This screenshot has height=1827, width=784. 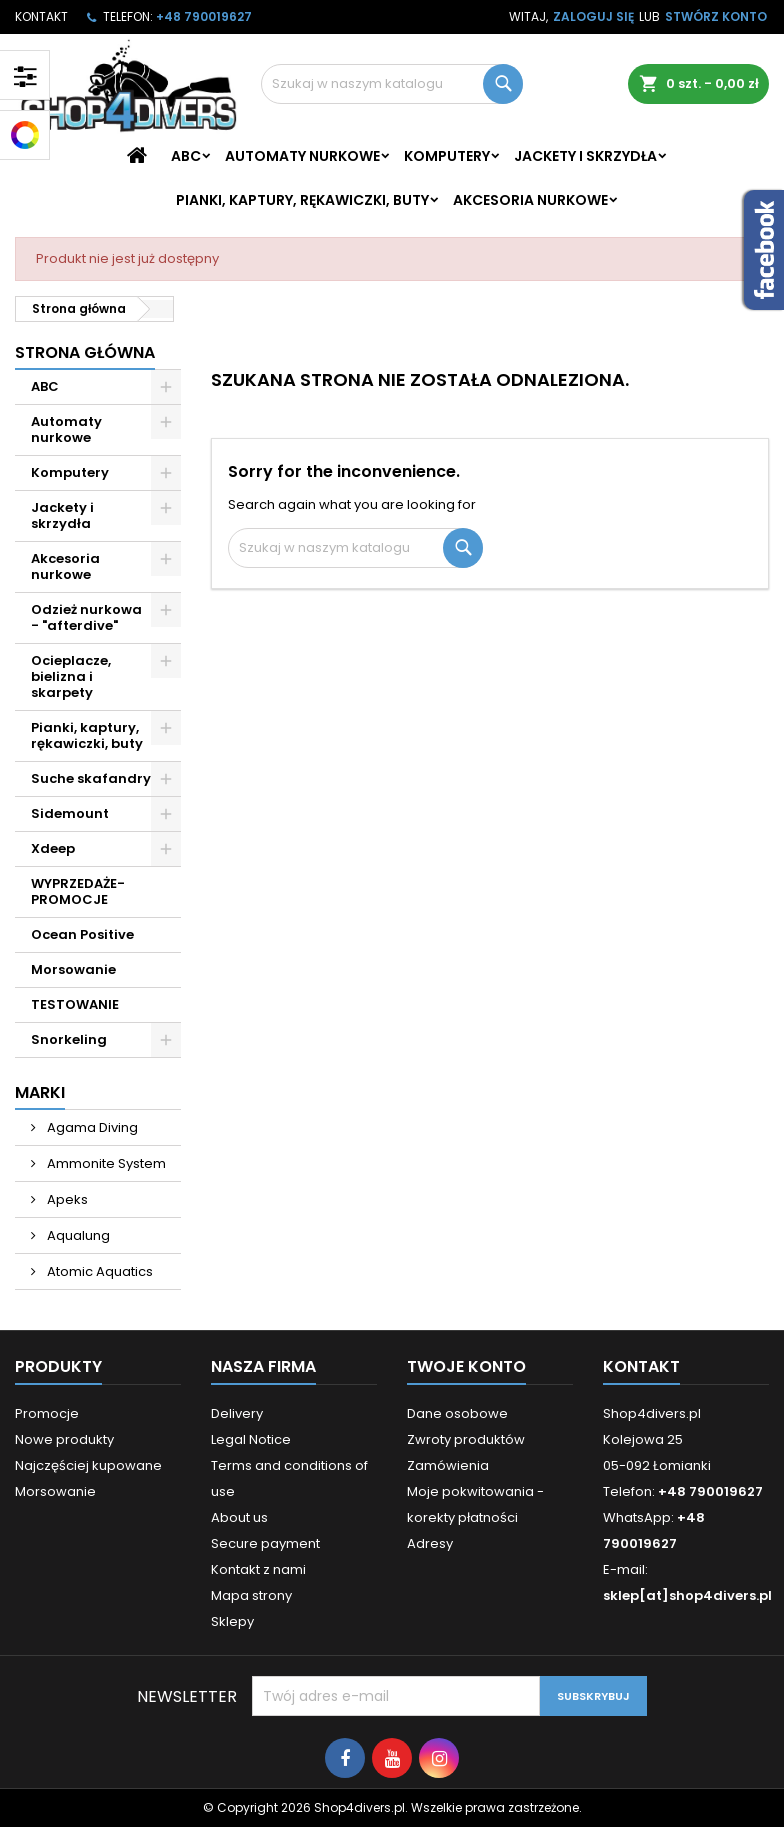 What do you see at coordinates (204, 16) in the screenshot?
I see `+48 790019627` at bounding box center [204, 16].